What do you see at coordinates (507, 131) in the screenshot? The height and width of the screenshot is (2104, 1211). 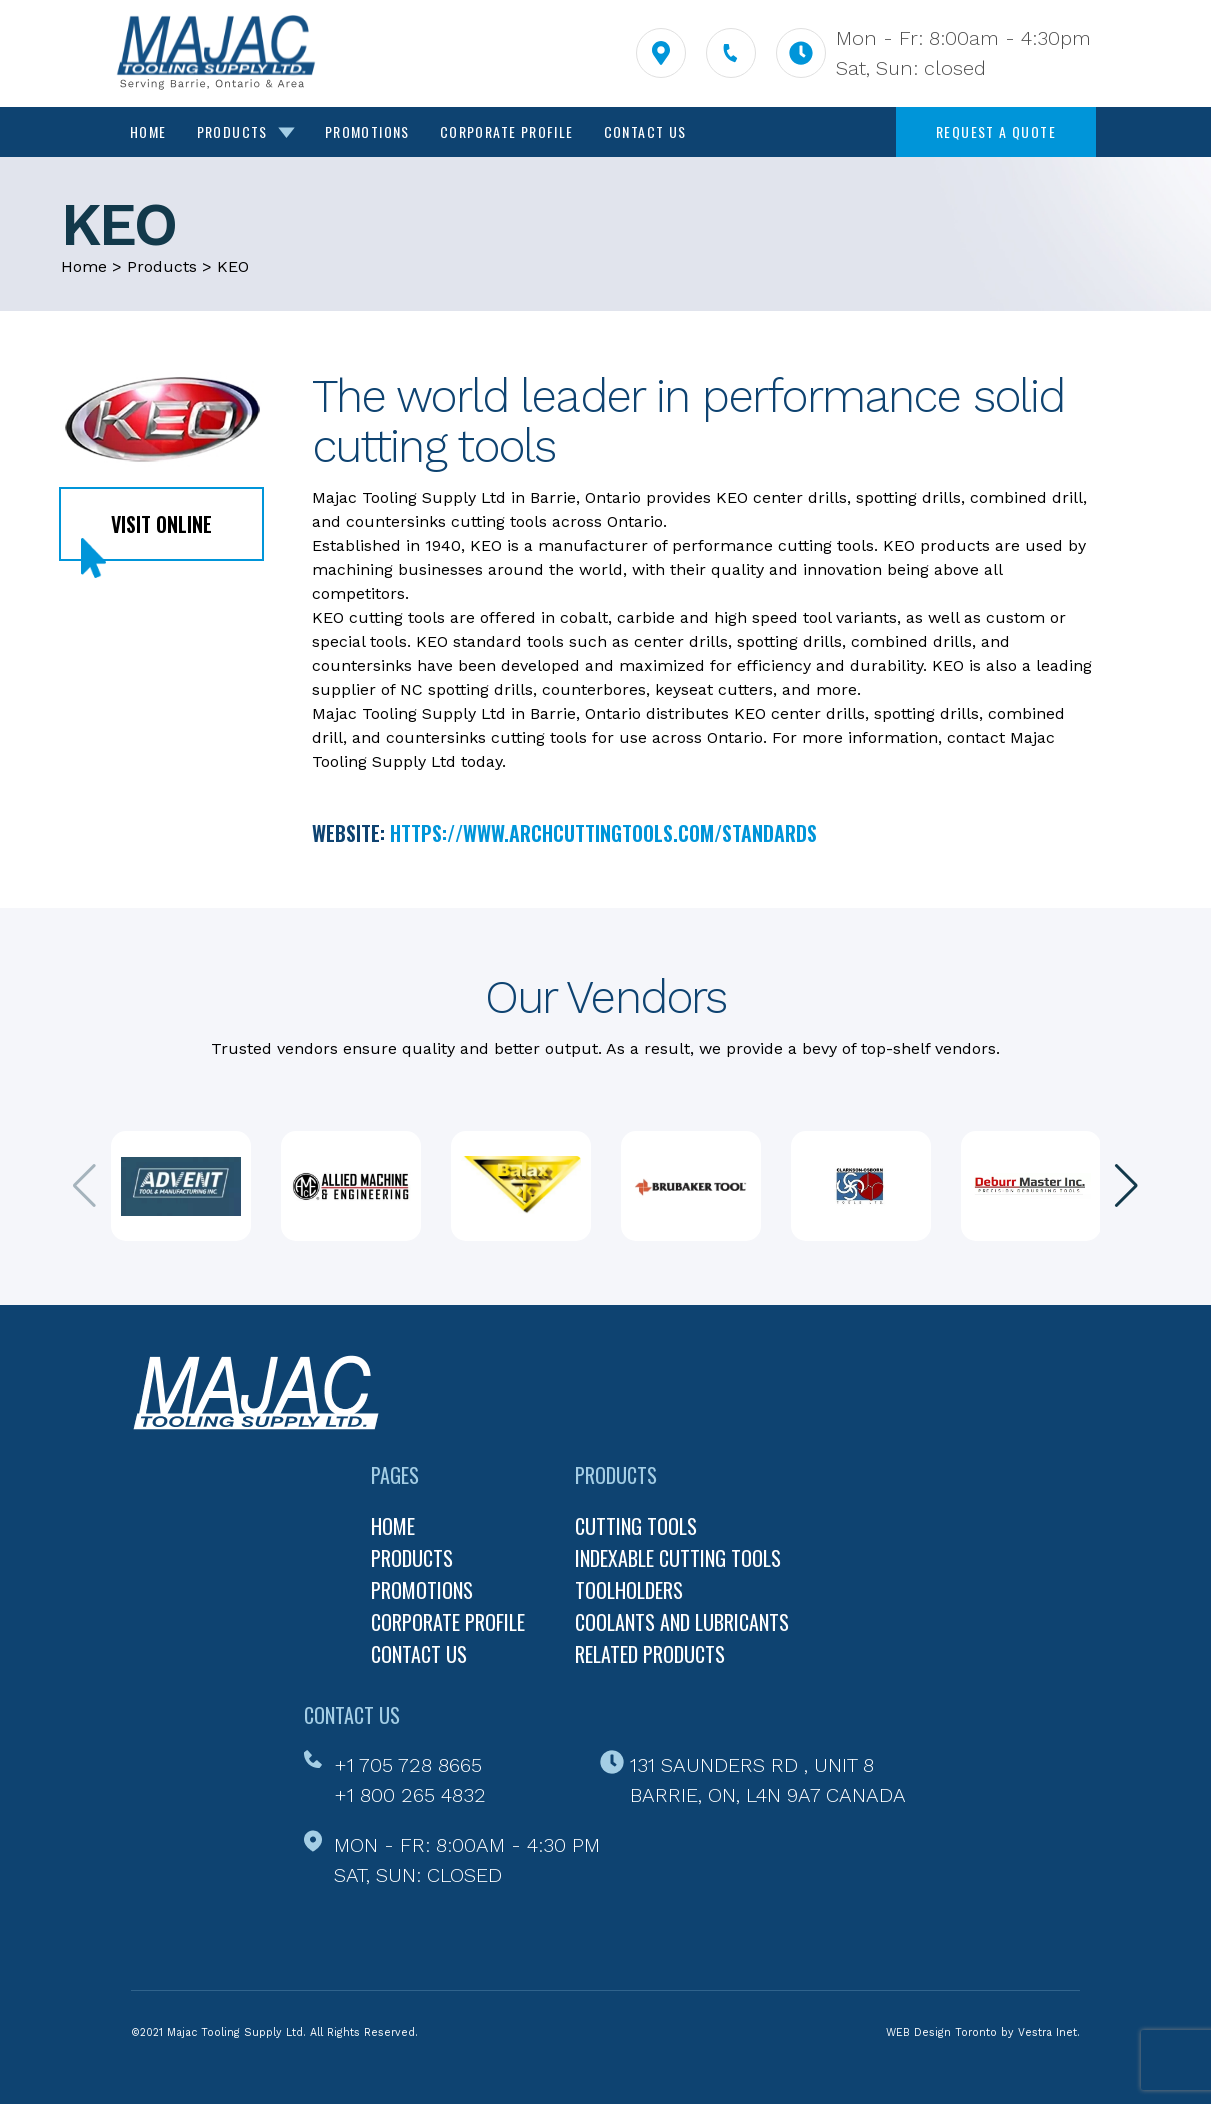 I see `Corporate Profile` at bounding box center [507, 131].